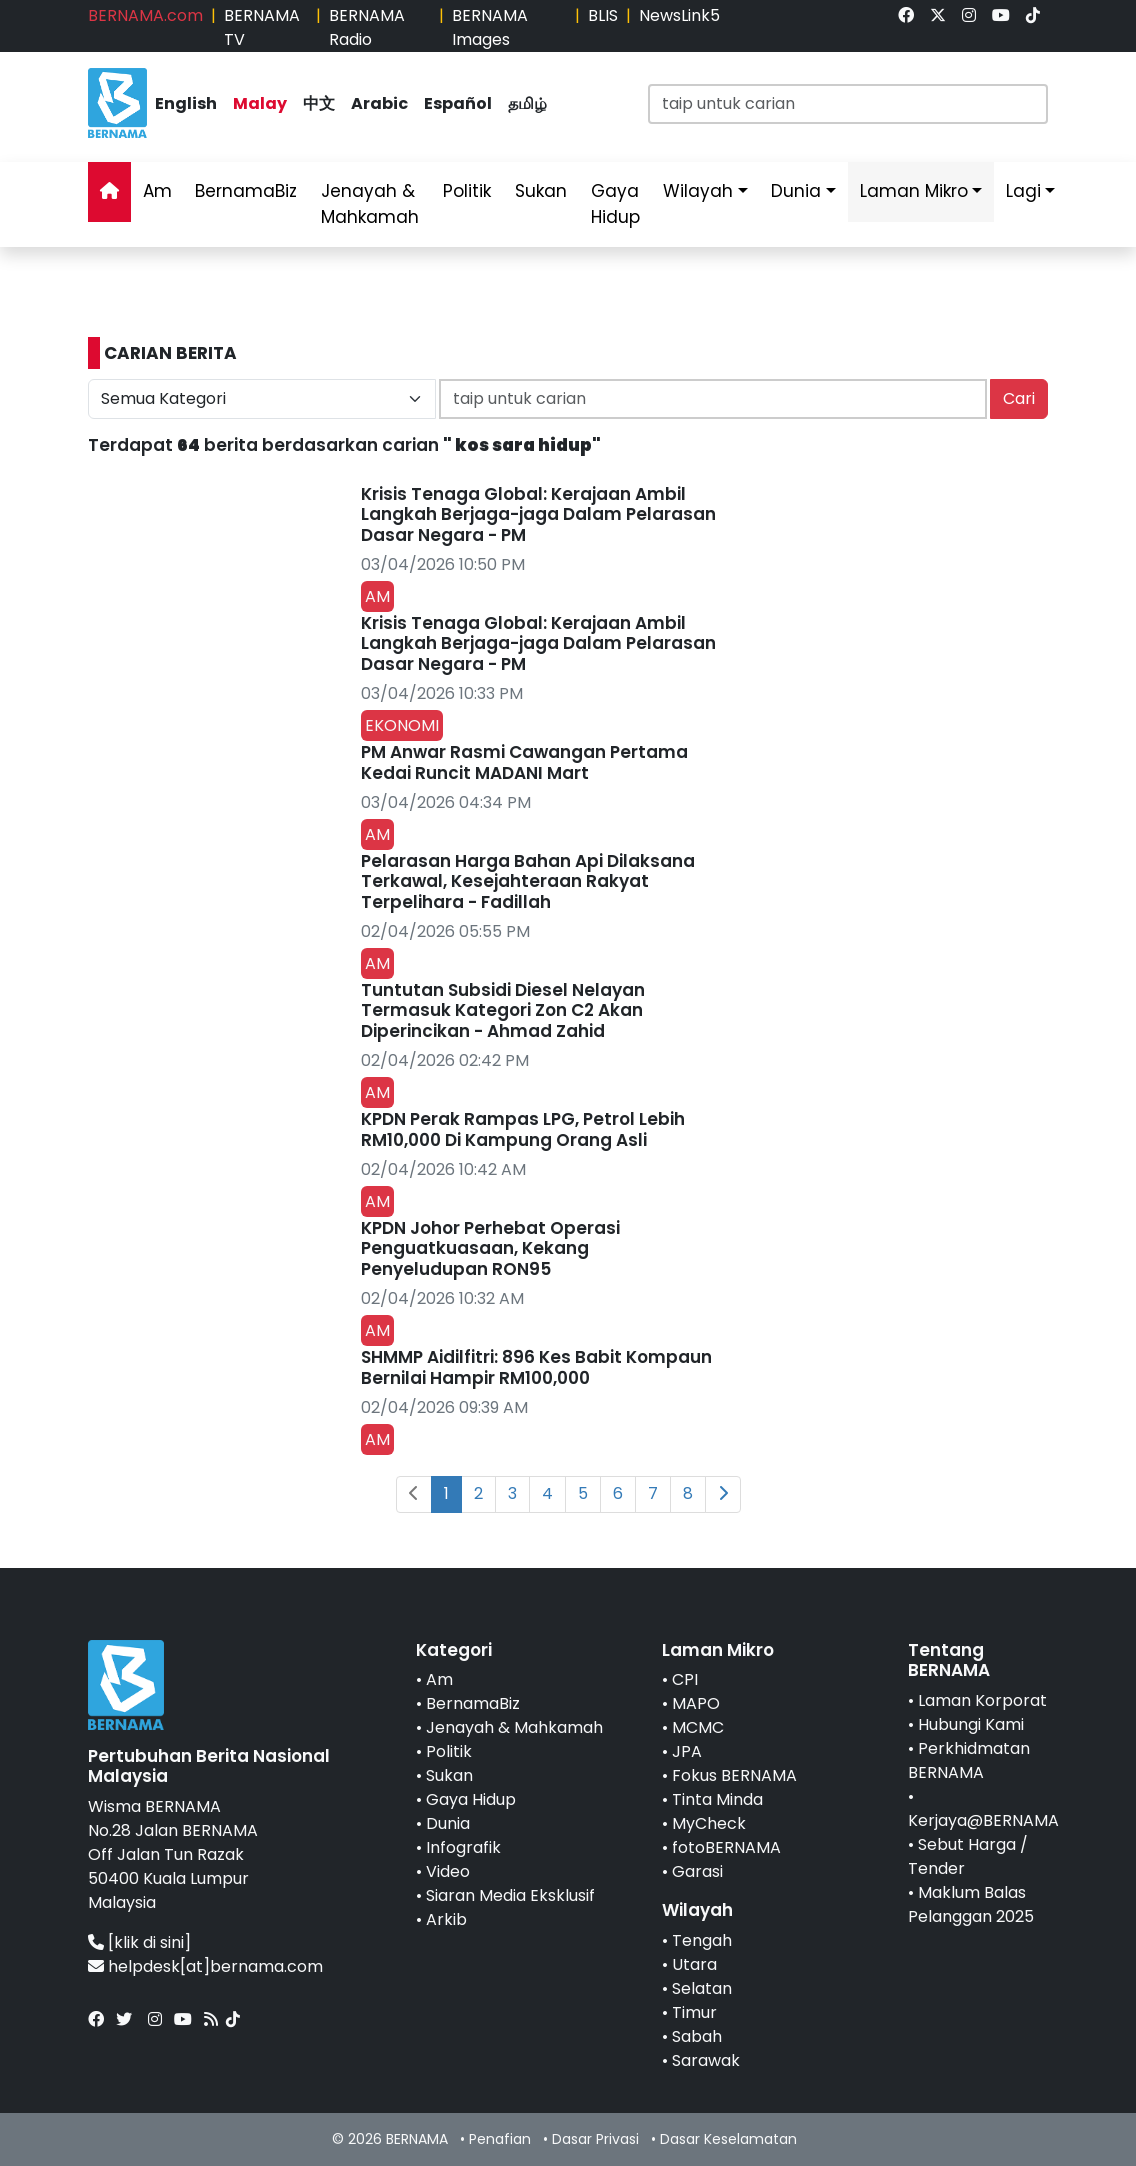 Image resolution: width=1136 pixels, height=2166 pixels. Describe the element at coordinates (717, 1799) in the screenshot. I see `Tinta Minda` at that location.